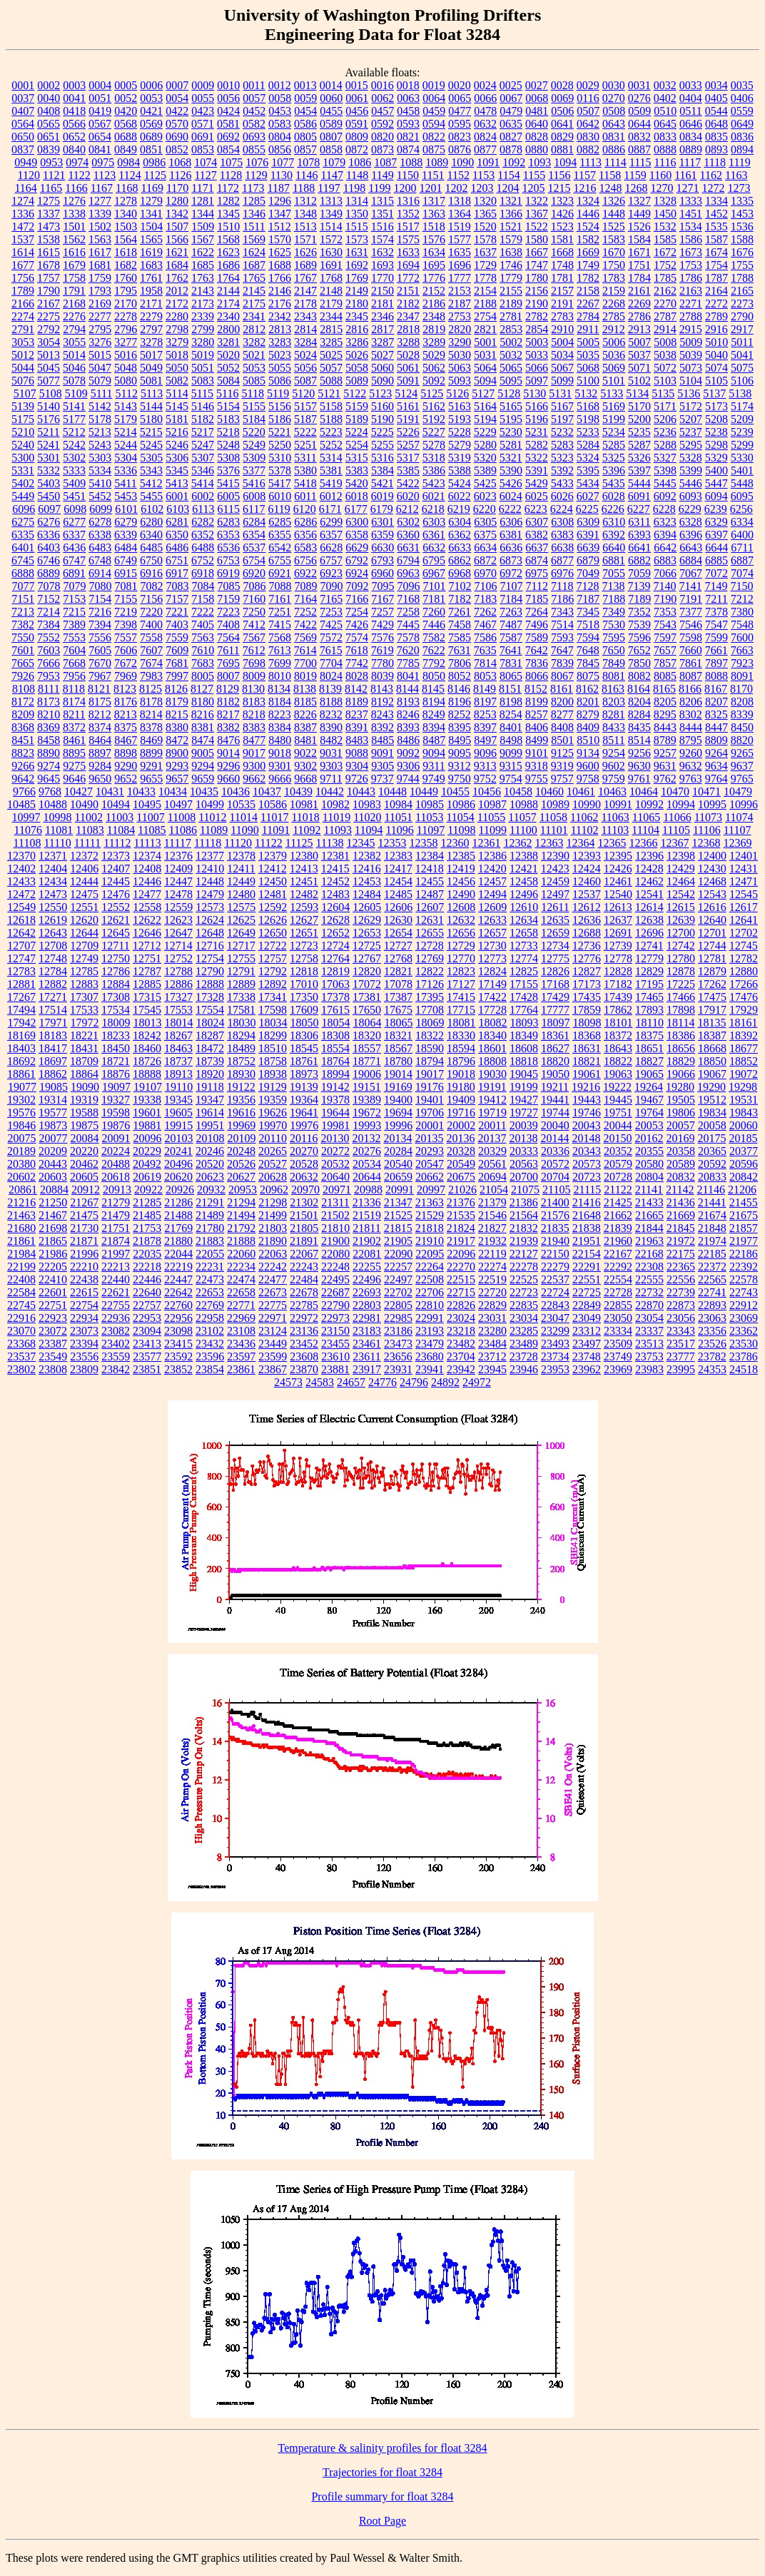  I want to click on 8164, so click(638, 689).